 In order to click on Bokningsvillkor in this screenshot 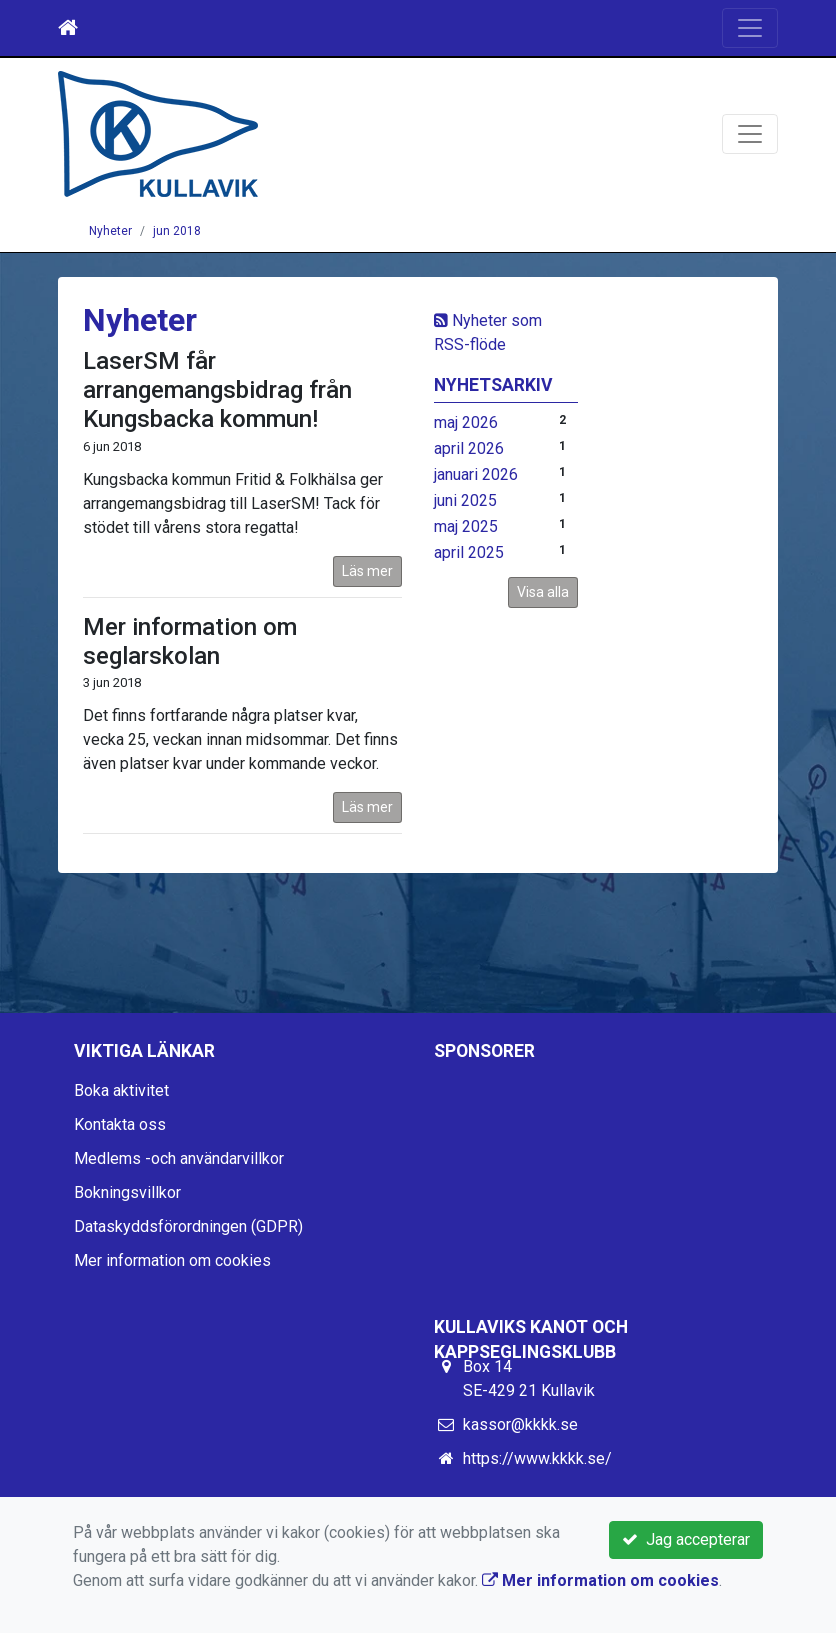, I will do `click(127, 1192)`.